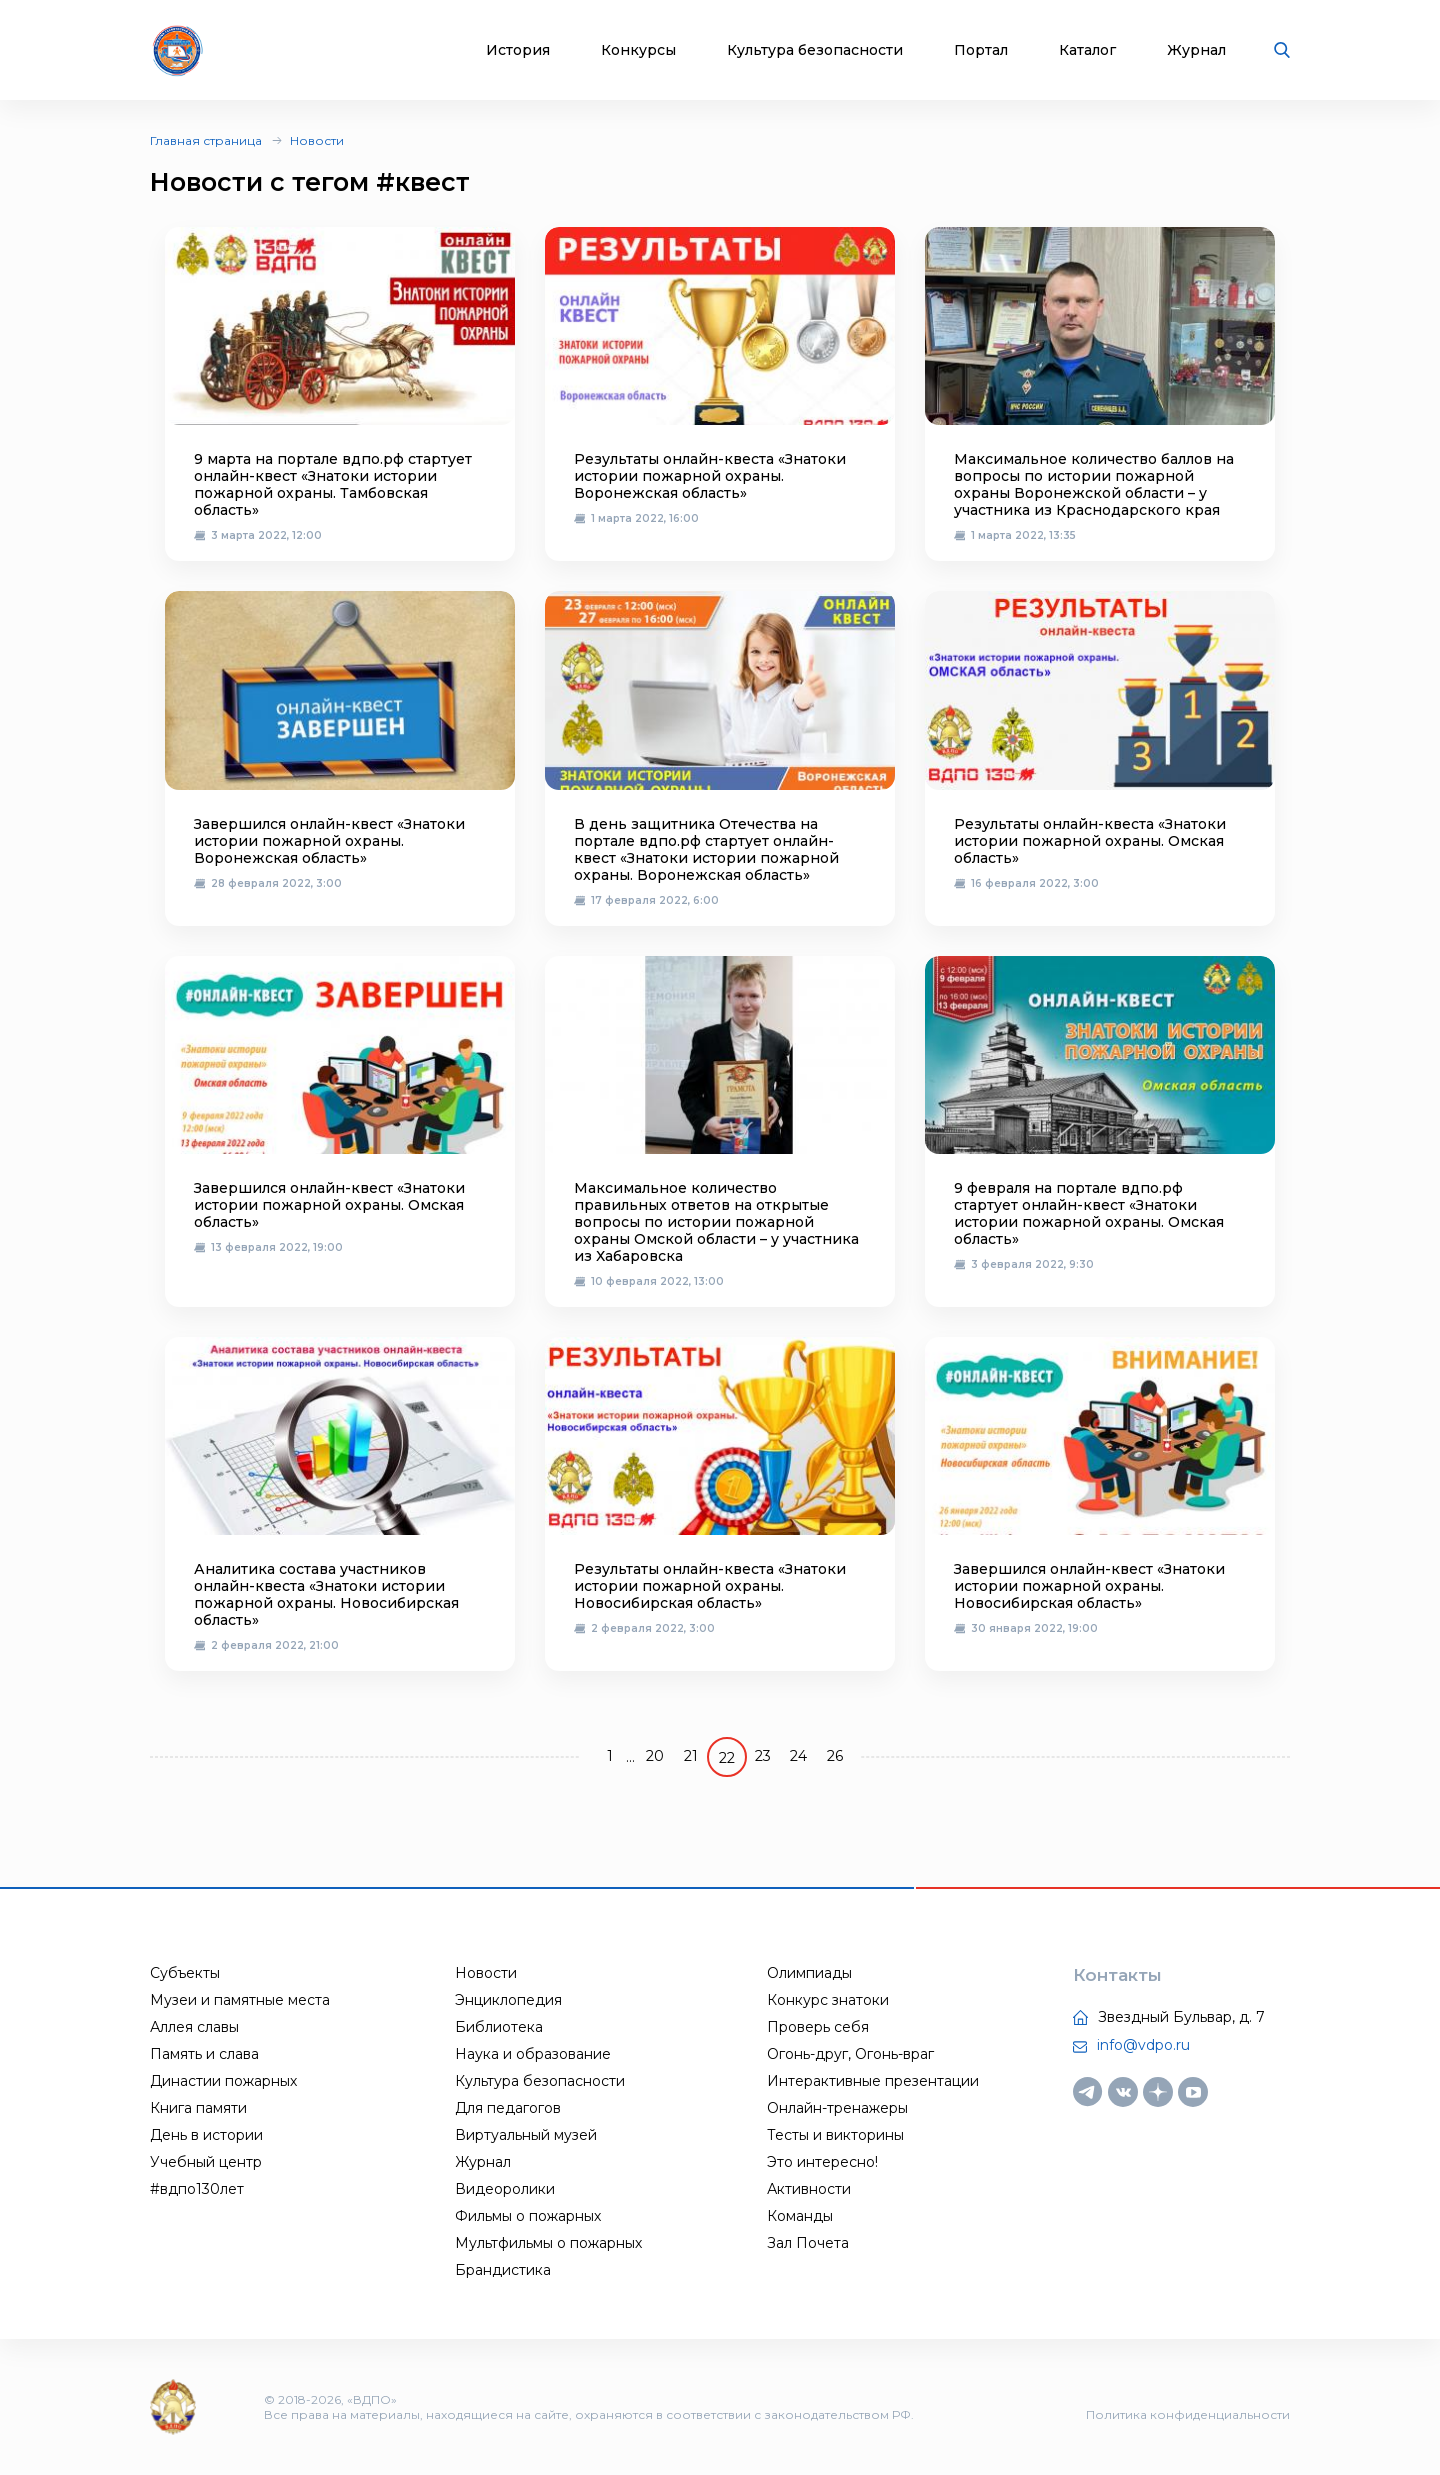  Describe the element at coordinates (194, 2027) in the screenshot. I see `Аллея славы` at that location.